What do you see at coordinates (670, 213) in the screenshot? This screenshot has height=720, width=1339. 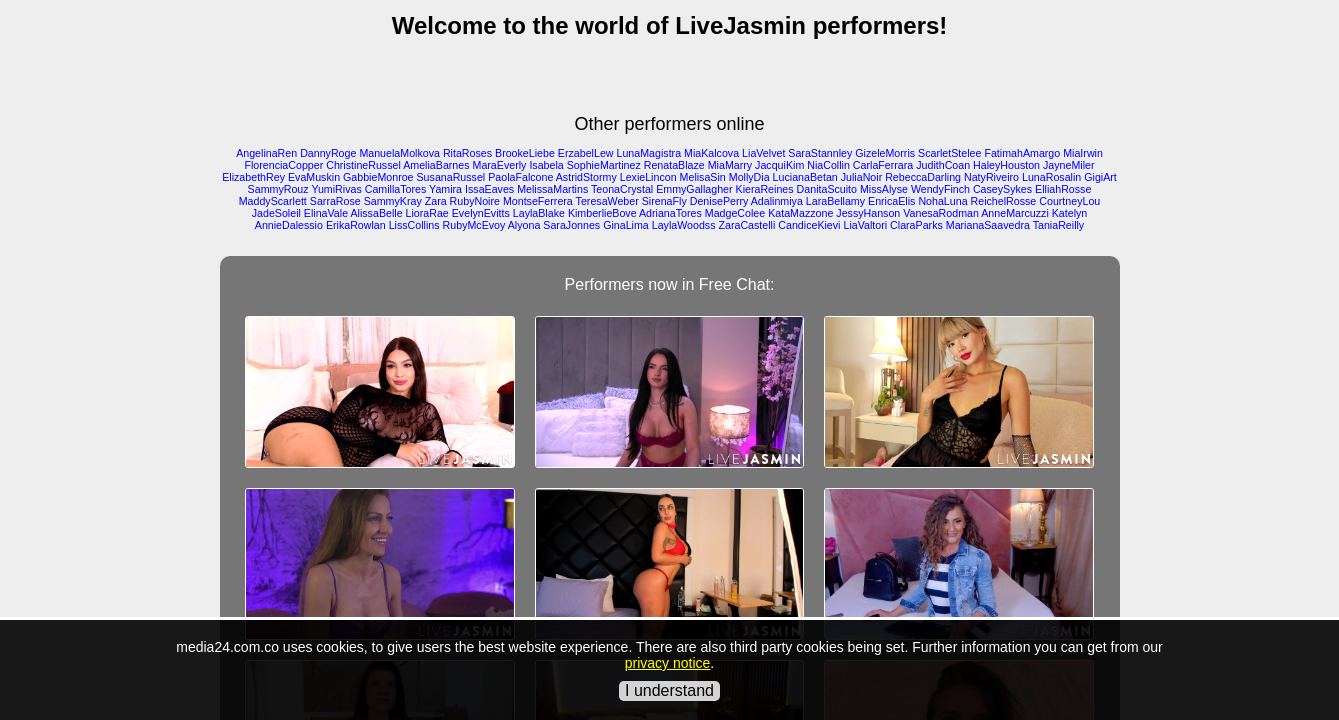 I see `AdrianaTores` at bounding box center [670, 213].